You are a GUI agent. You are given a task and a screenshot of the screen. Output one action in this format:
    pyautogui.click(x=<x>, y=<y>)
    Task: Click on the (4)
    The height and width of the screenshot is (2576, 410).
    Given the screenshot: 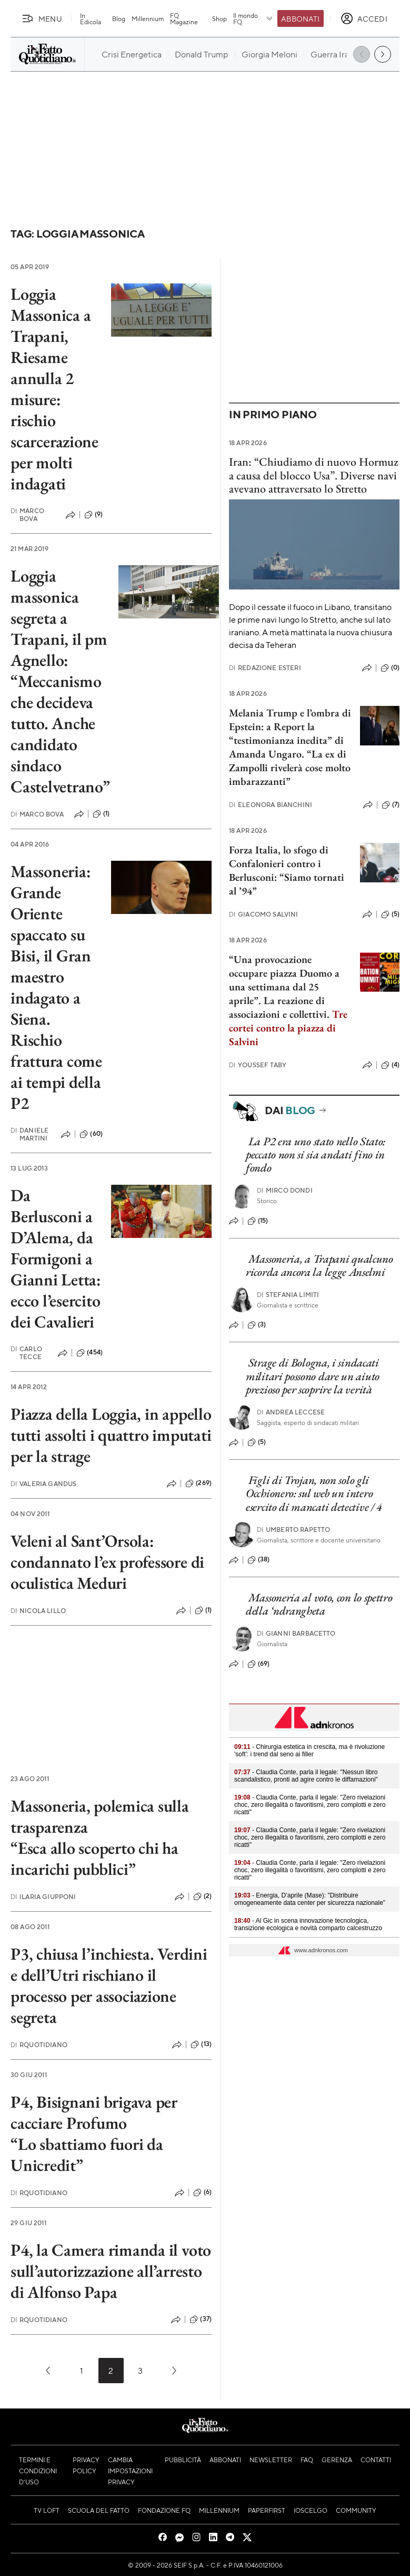 What is the action you would take?
    pyautogui.click(x=390, y=1065)
    